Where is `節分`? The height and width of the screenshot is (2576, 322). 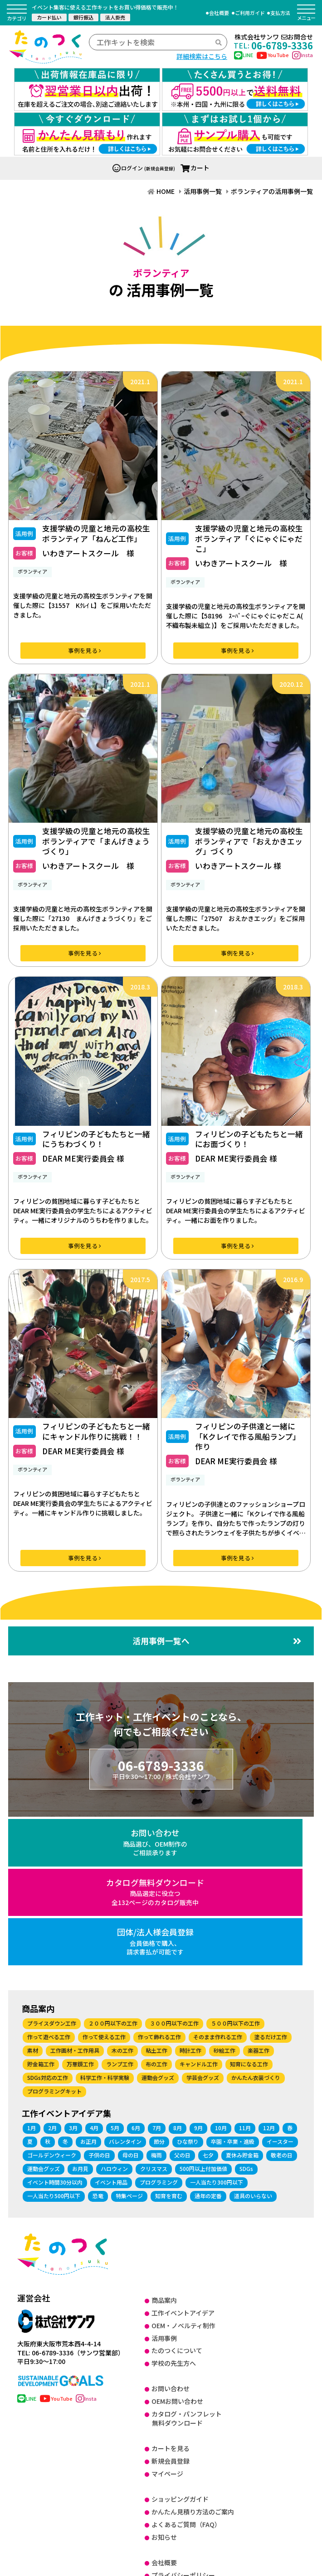
節分 is located at coordinates (159, 1983).